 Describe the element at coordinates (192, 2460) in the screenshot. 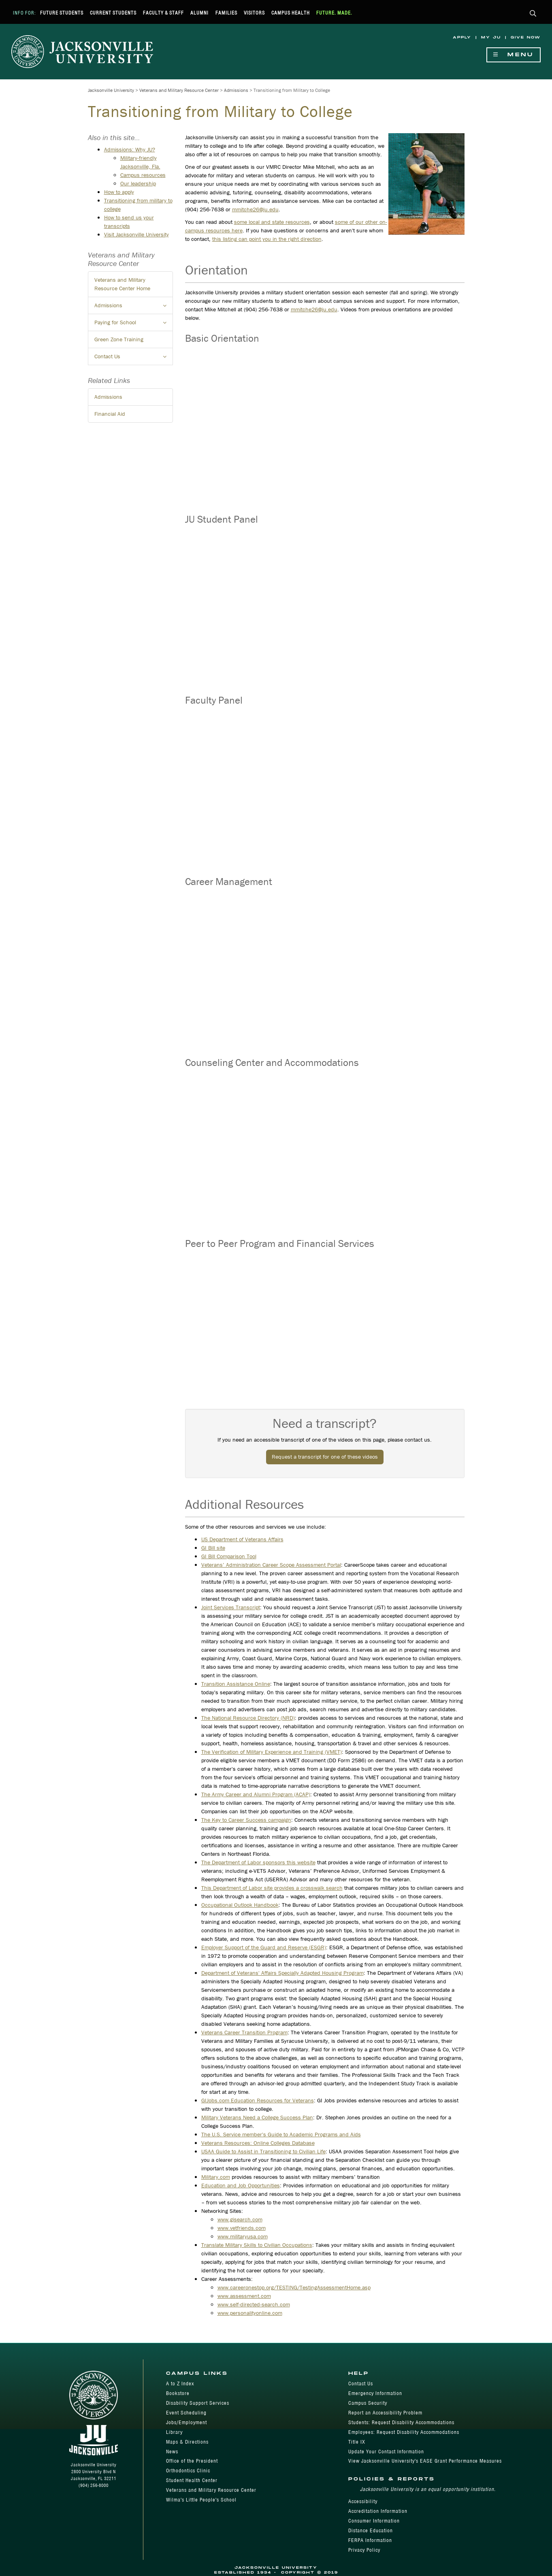

I see `Office of the President` at that location.